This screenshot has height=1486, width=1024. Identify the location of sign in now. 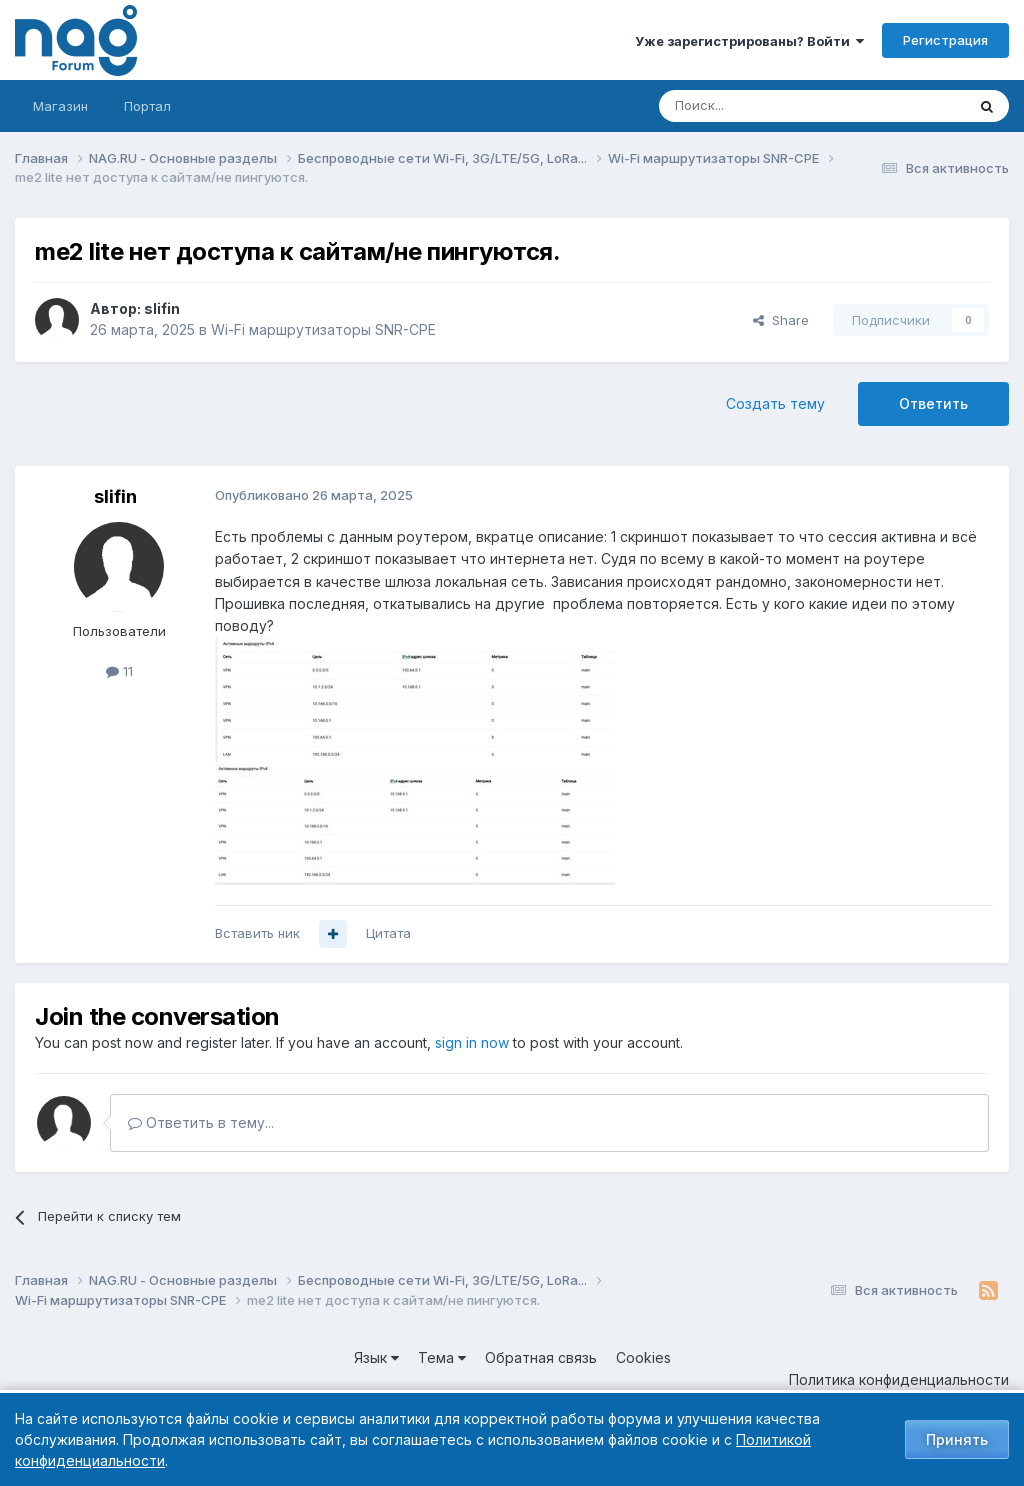
(472, 1042).